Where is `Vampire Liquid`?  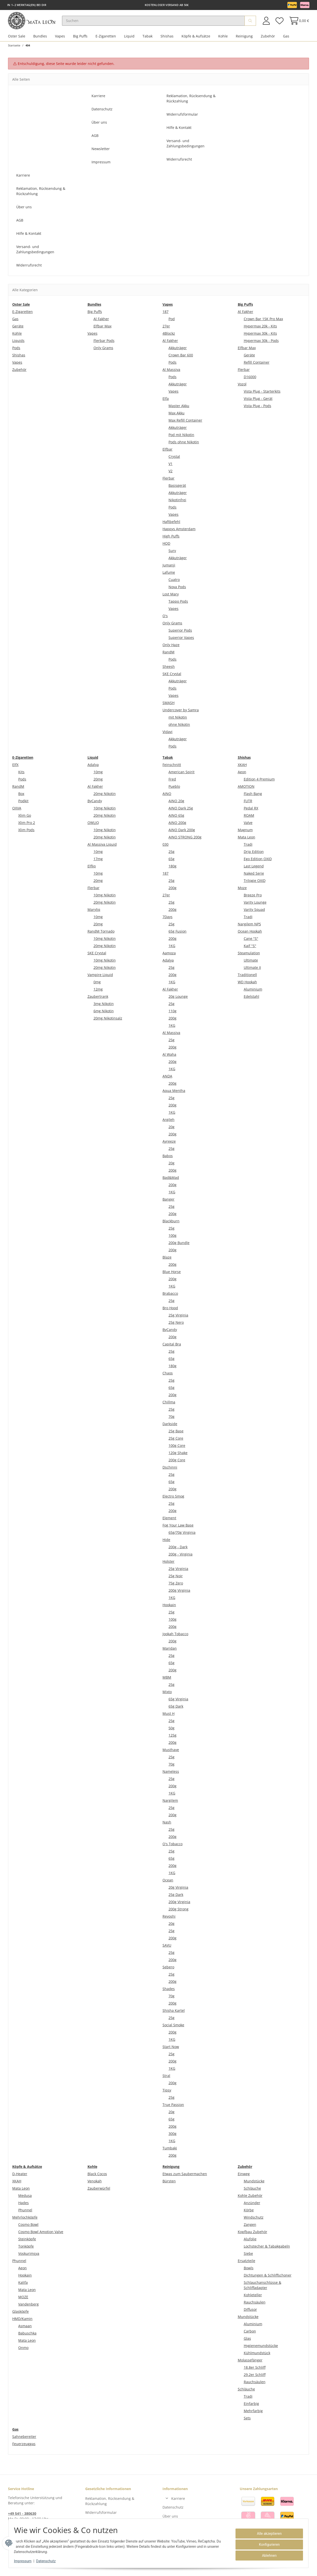 Vampire Liquid is located at coordinates (100, 978).